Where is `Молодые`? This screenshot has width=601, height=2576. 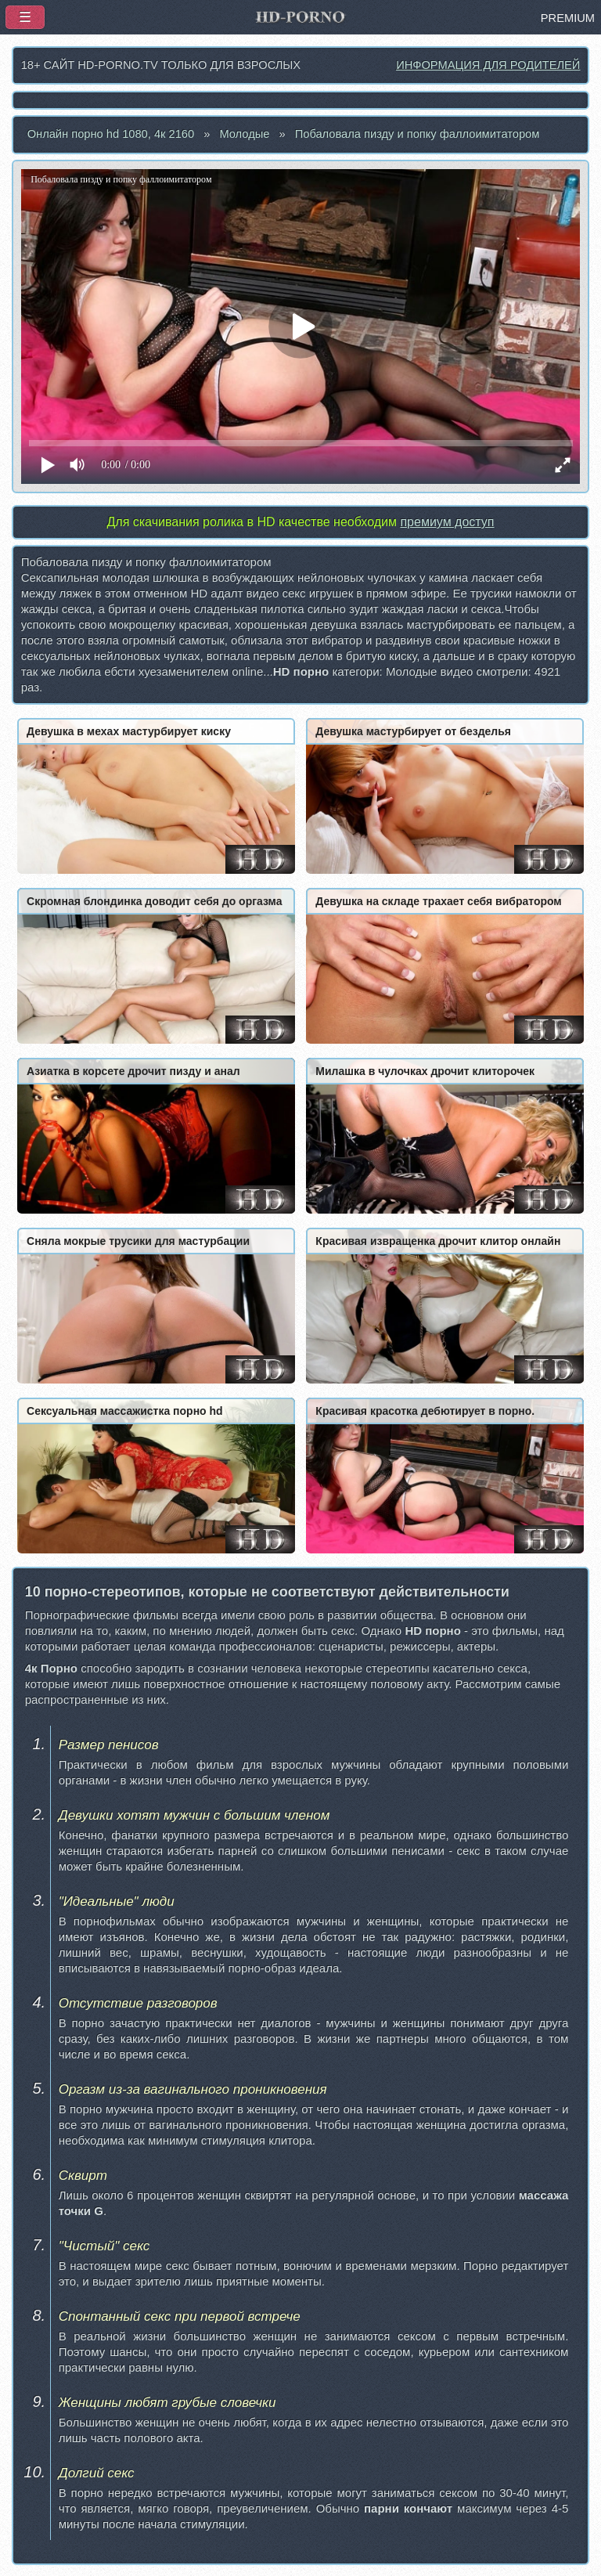
Молодые is located at coordinates (244, 134).